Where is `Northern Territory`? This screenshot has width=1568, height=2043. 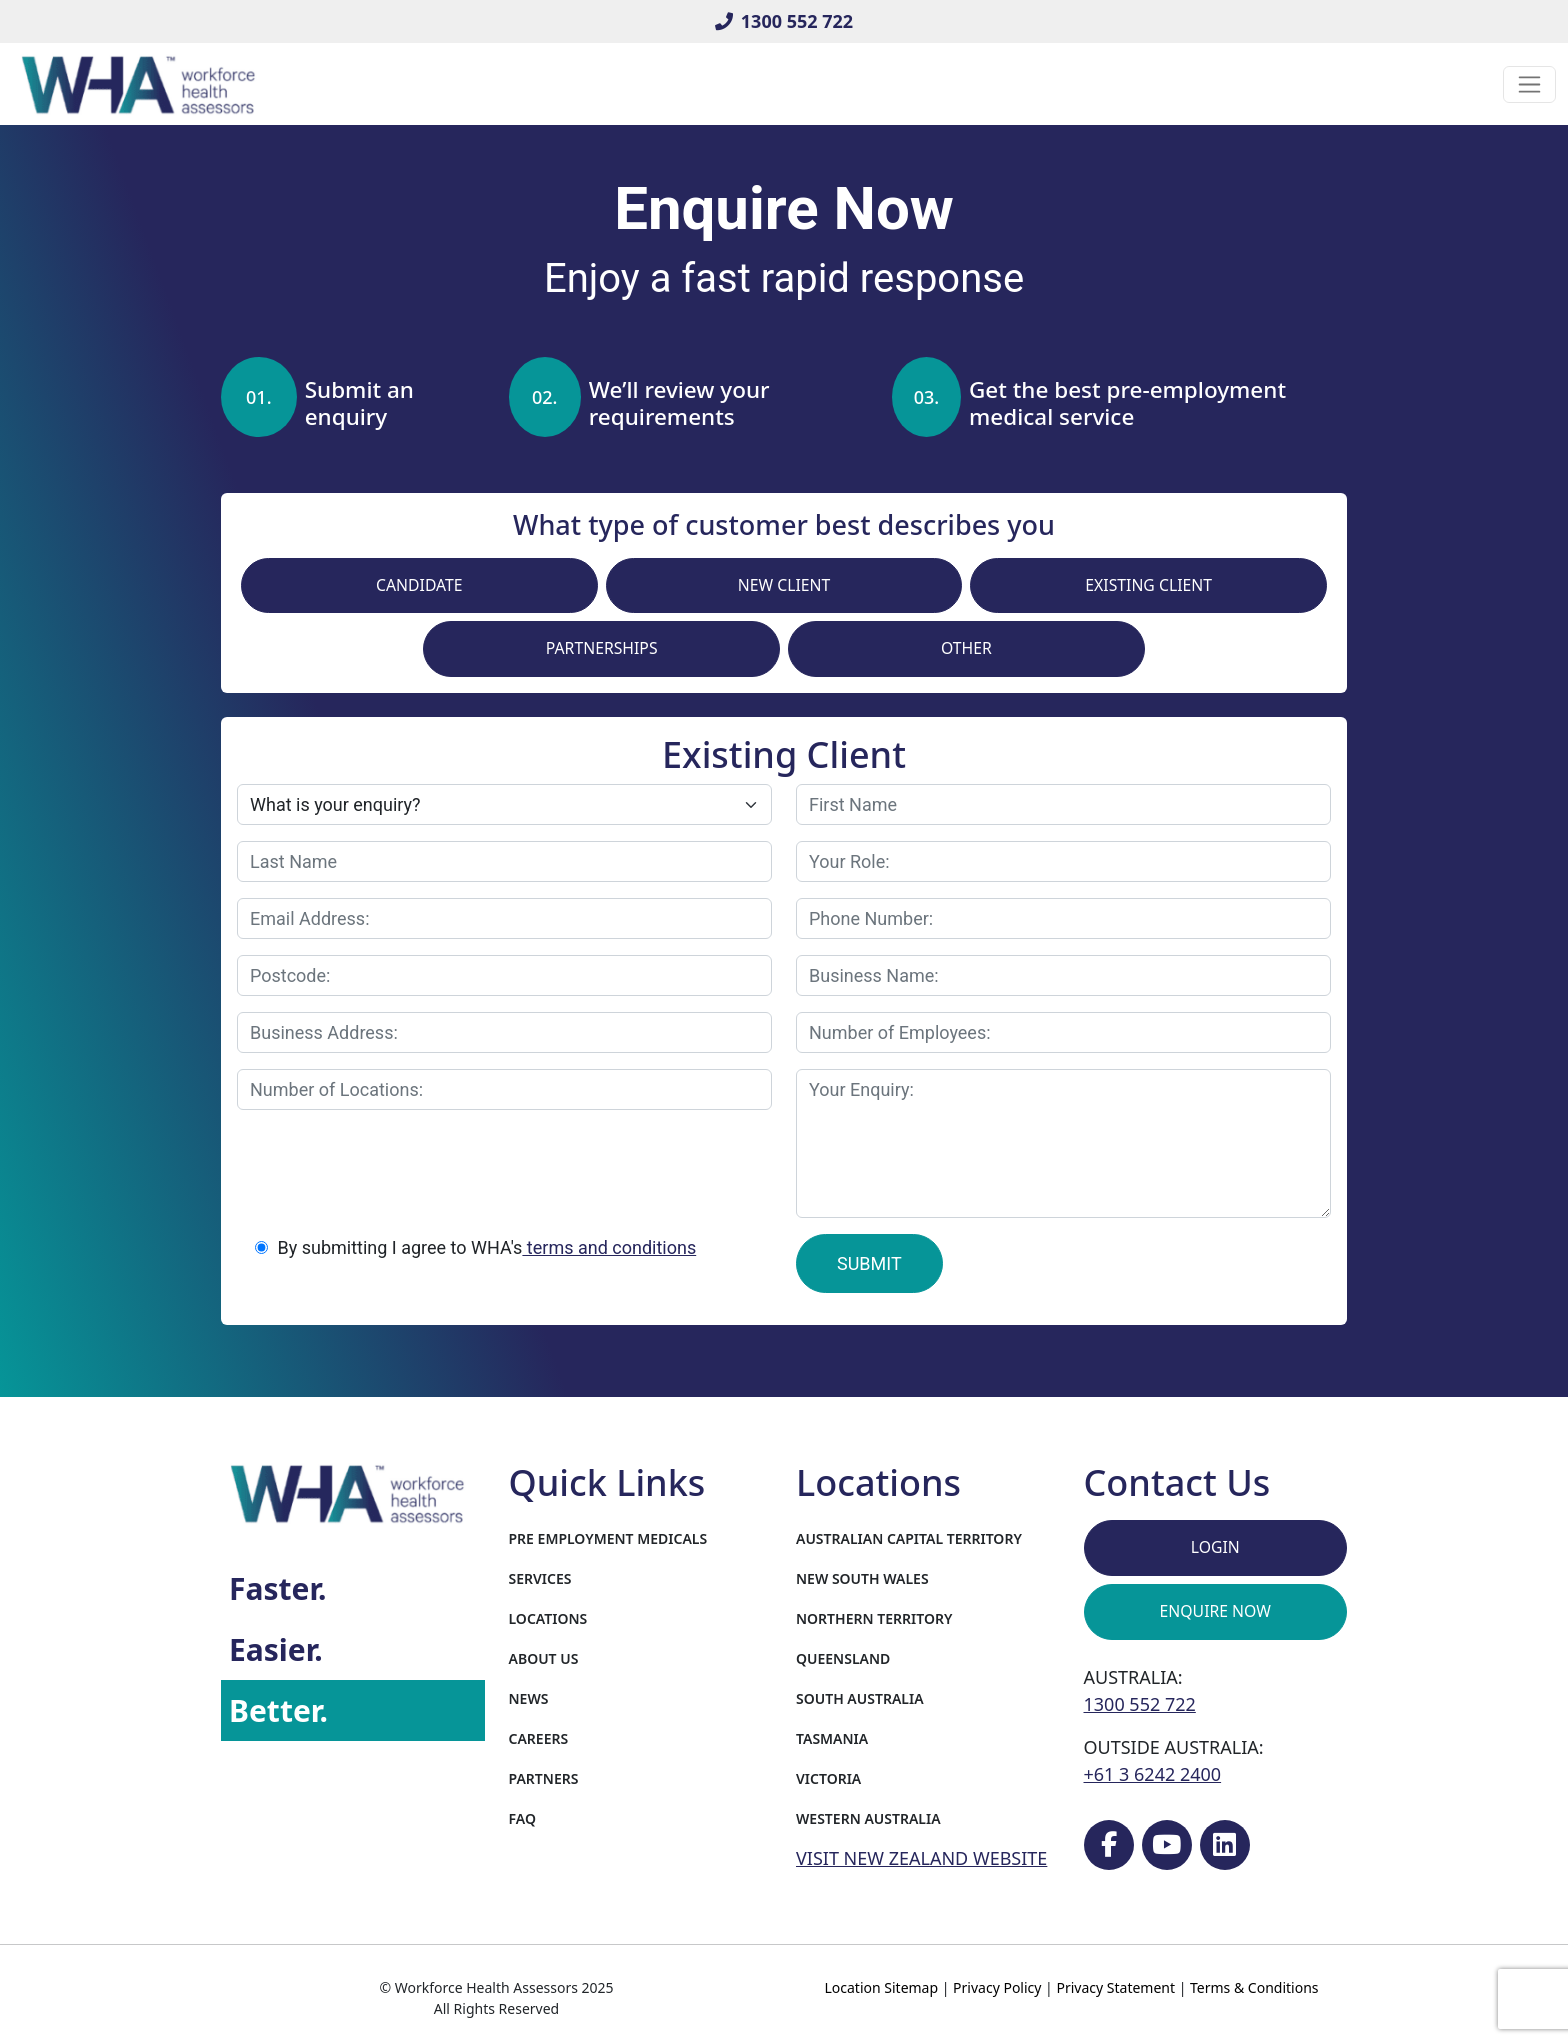
Northern Territory is located at coordinates (874, 1618).